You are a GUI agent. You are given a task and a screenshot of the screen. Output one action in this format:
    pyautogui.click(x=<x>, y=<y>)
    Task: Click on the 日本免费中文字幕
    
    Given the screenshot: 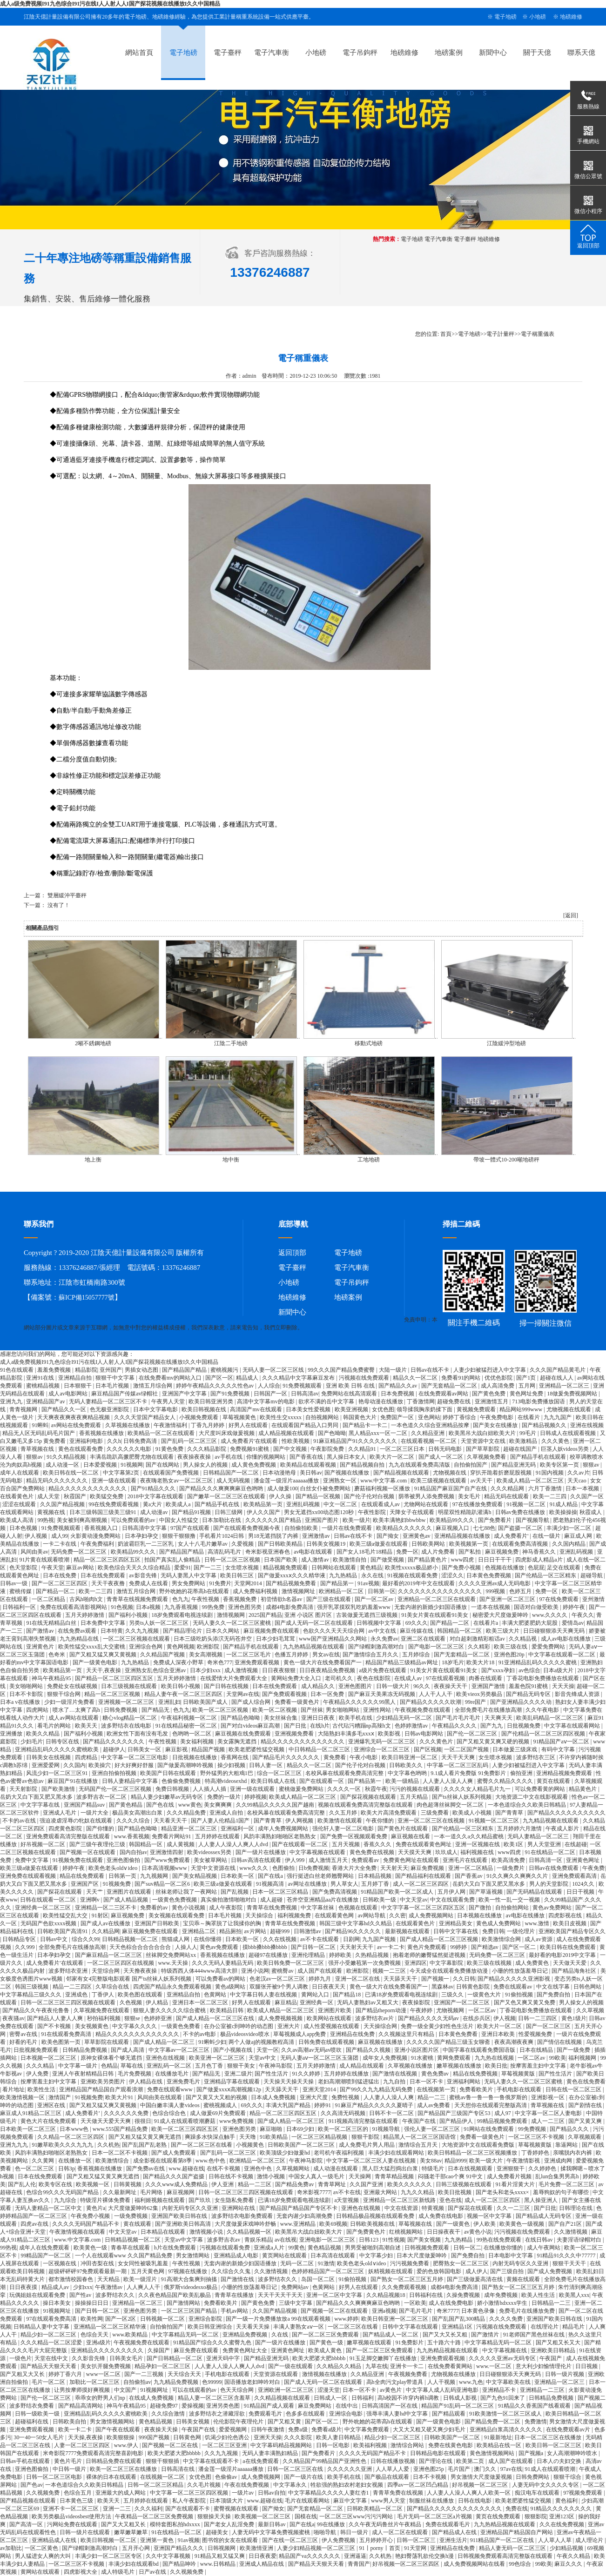 What is the action you would take?
    pyautogui.click(x=104, y=1623)
    